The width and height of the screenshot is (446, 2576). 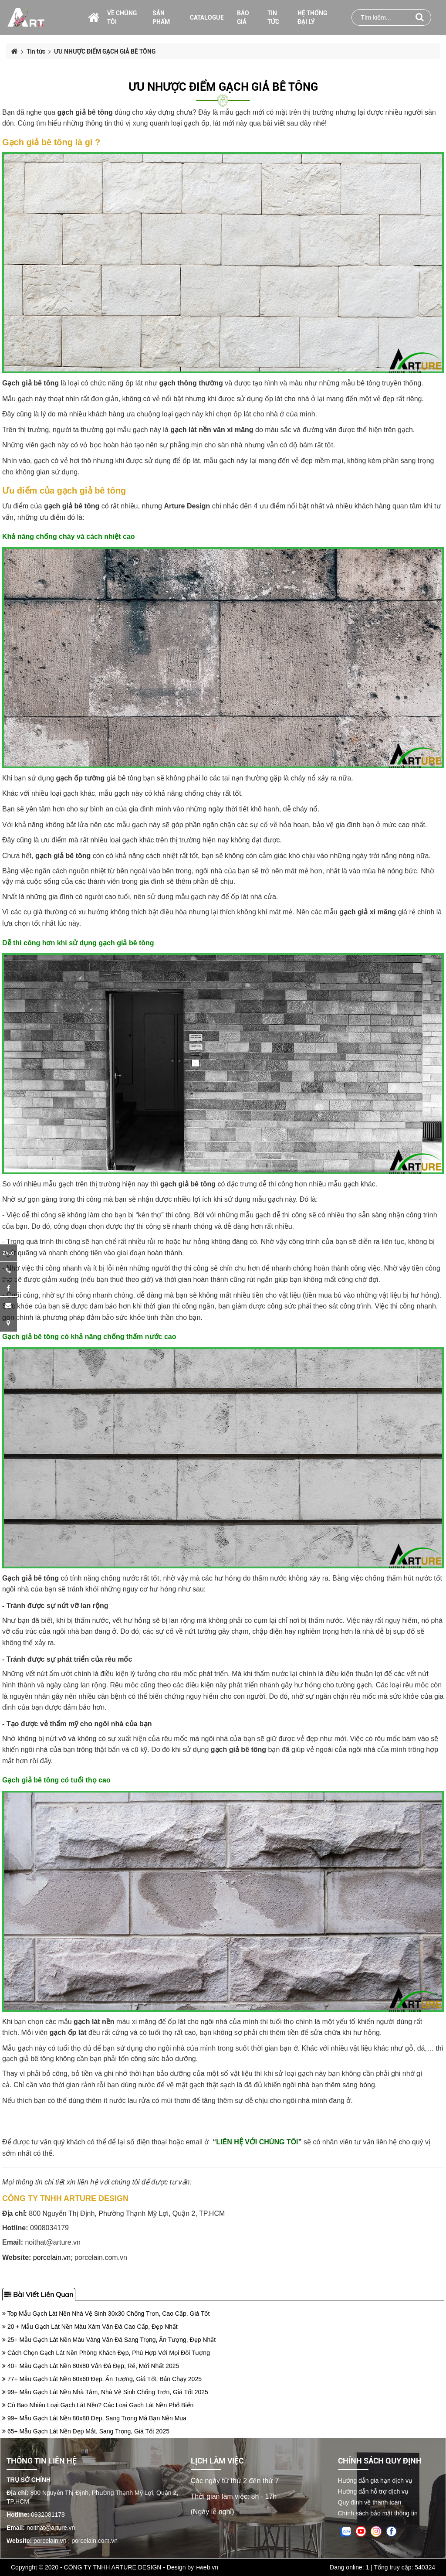 I want to click on porcelain.vn, so click(x=52, y=2257).